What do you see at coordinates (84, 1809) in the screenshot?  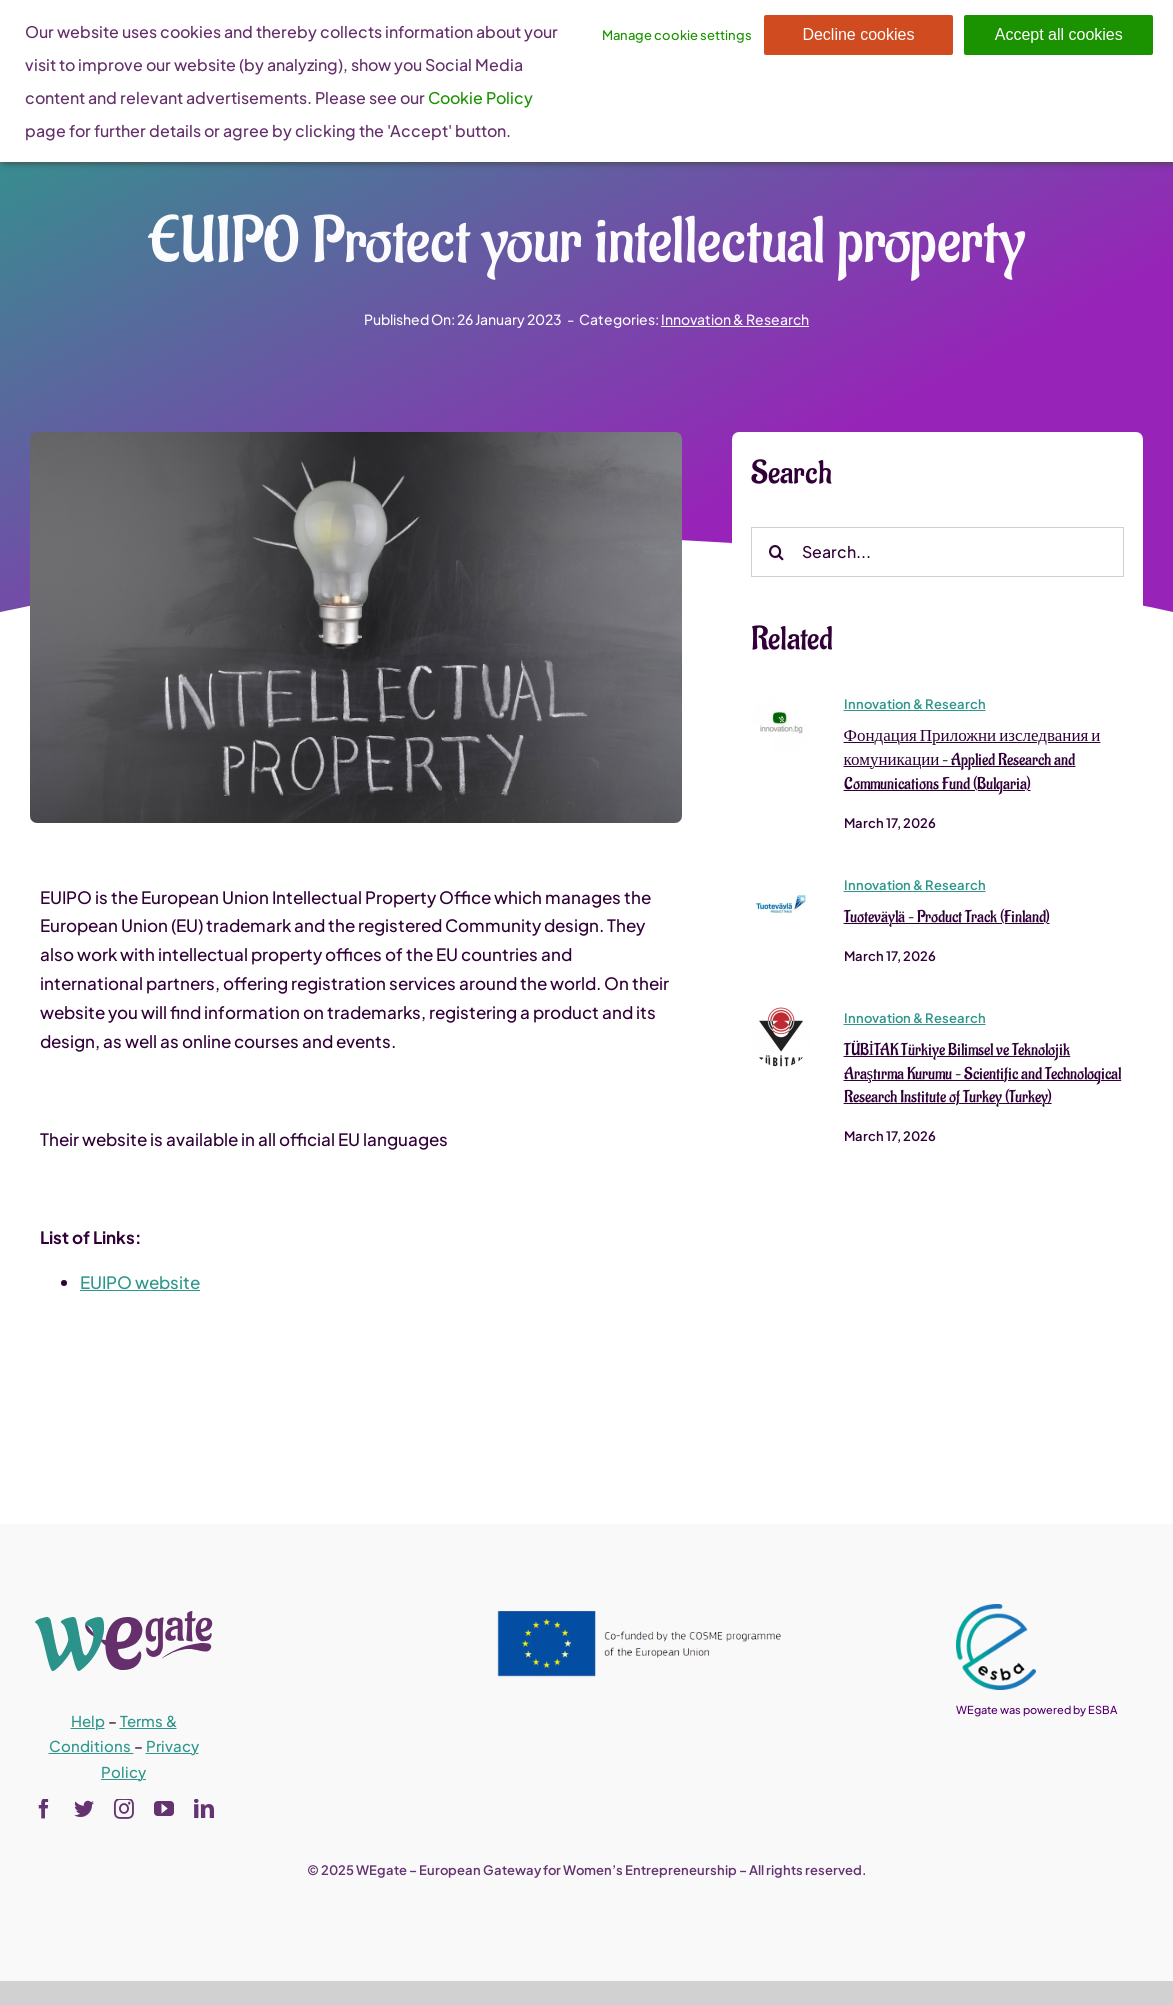 I see `[twitter]` at bounding box center [84, 1809].